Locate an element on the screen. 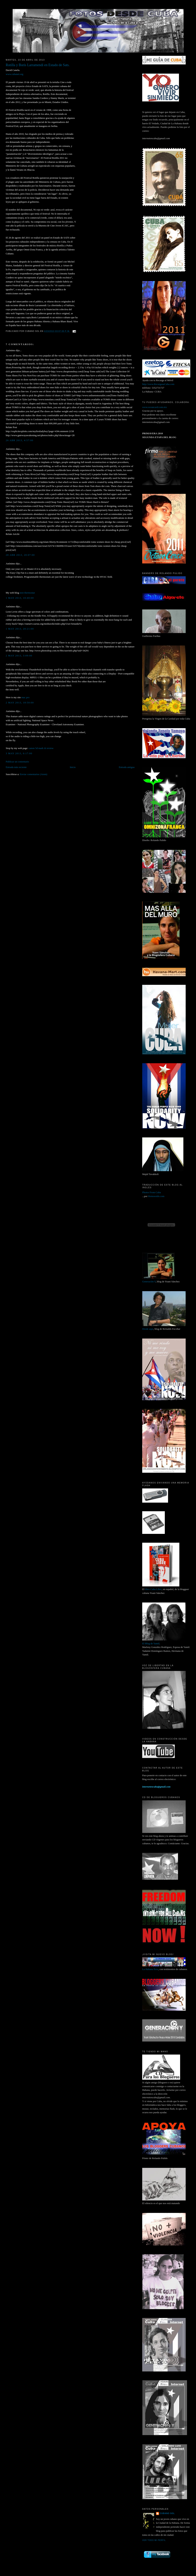 This screenshot has width=196, height=2576. 2 may 2013, 3:09:00 is located at coordinates (19, 655).